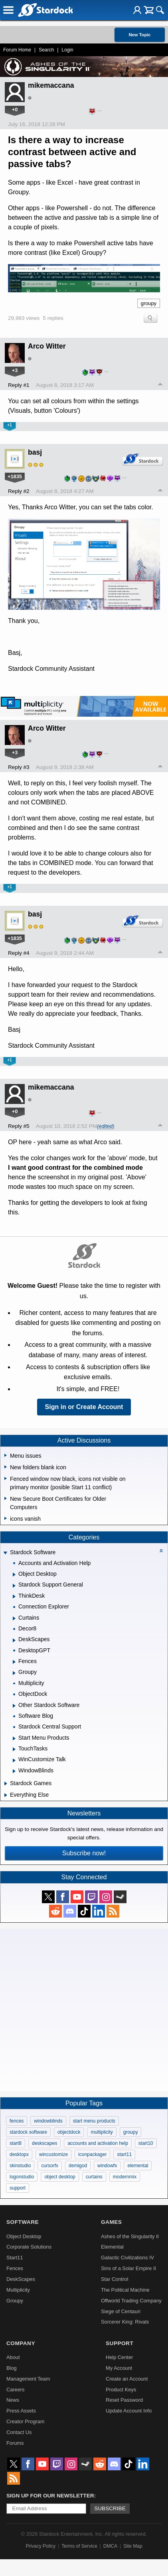  What do you see at coordinates (15, 2390) in the screenshot?
I see `Careers` at bounding box center [15, 2390].